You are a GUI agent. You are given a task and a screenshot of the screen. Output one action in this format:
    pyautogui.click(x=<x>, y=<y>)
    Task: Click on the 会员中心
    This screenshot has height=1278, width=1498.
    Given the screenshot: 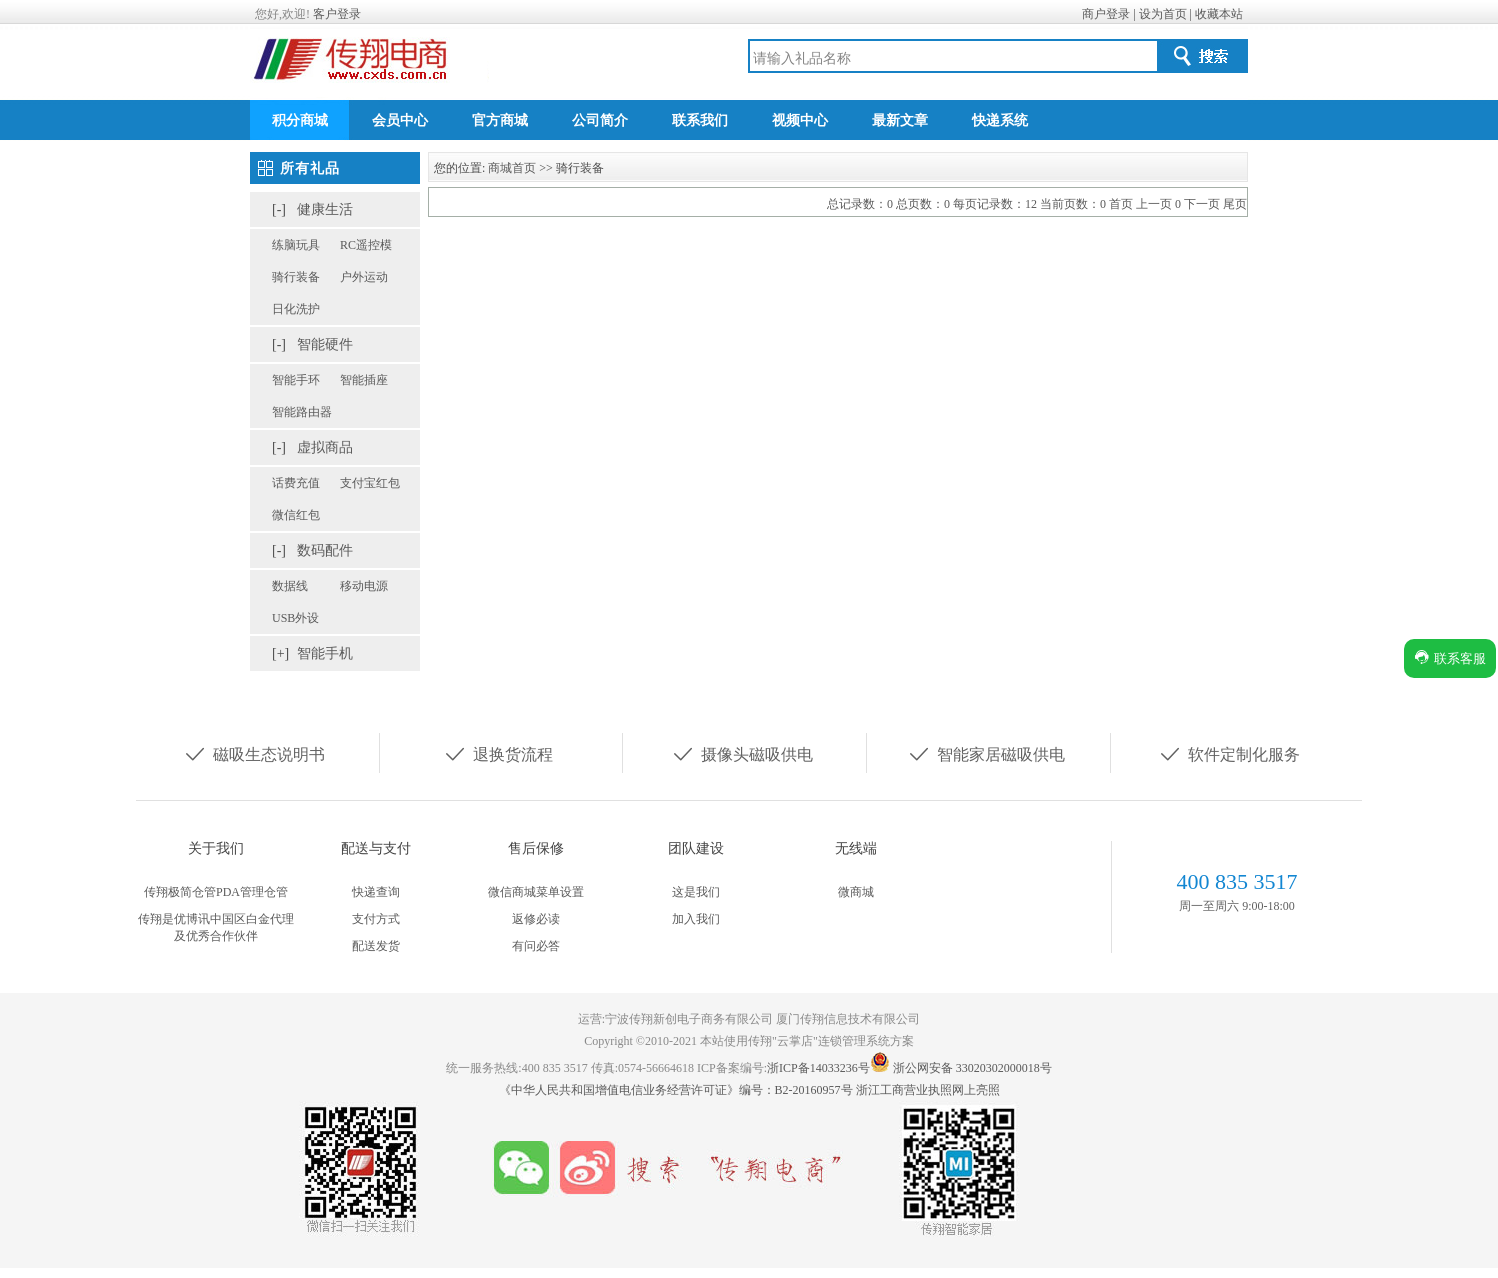 What is the action you would take?
    pyautogui.click(x=400, y=120)
    